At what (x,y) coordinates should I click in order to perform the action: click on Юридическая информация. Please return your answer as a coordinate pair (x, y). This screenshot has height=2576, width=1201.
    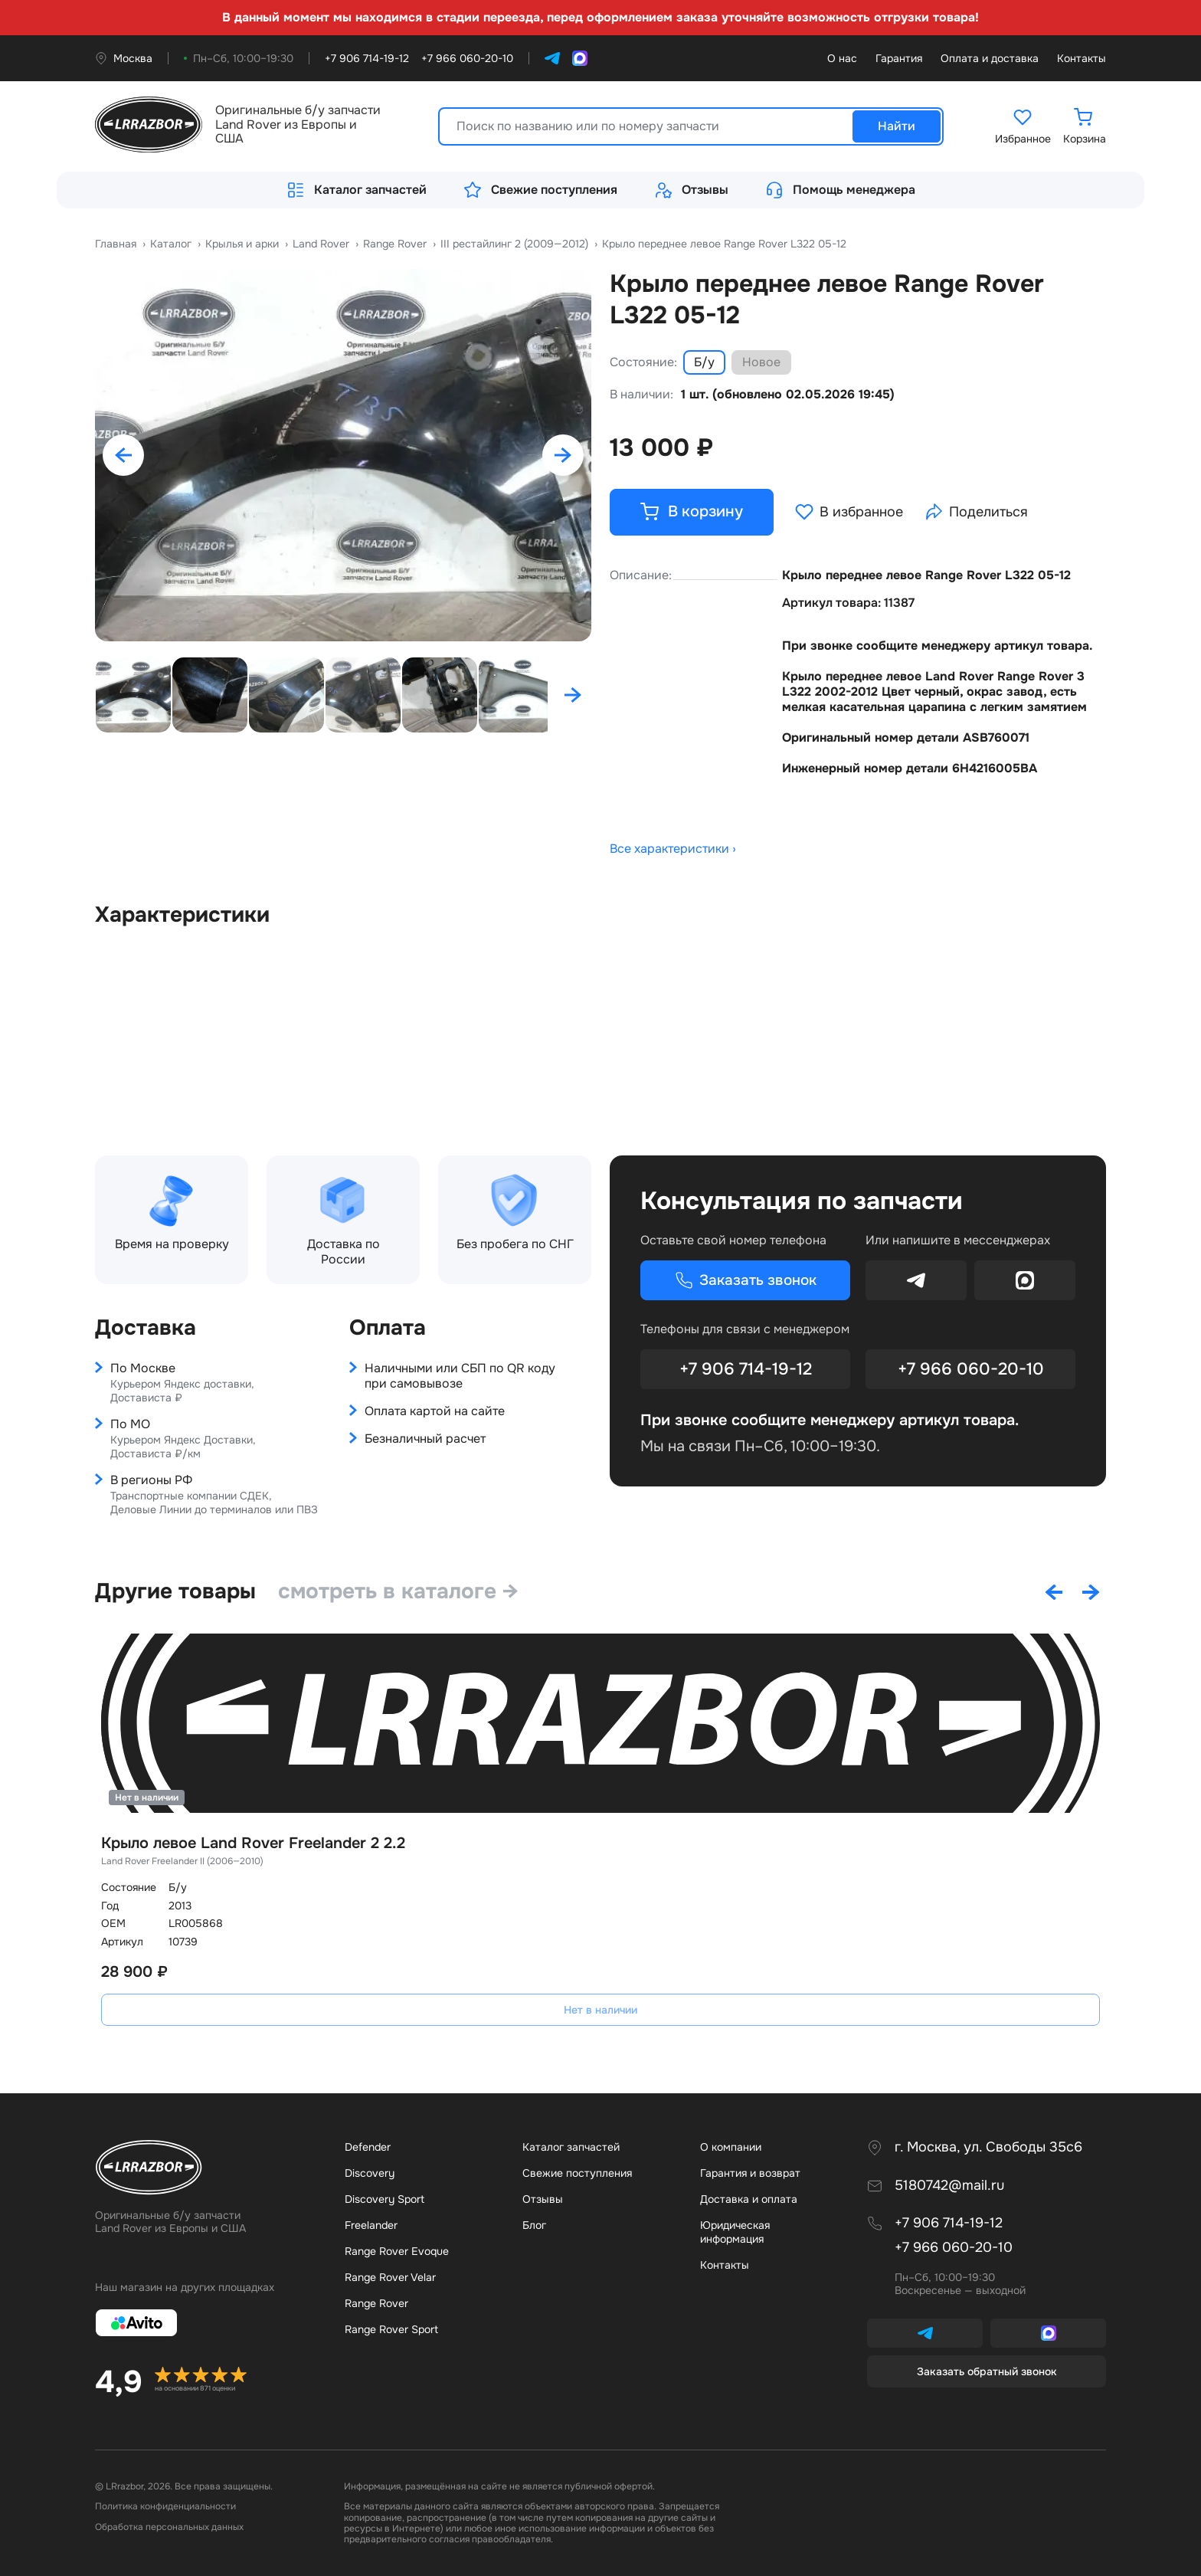
    Looking at the image, I should click on (735, 2232).